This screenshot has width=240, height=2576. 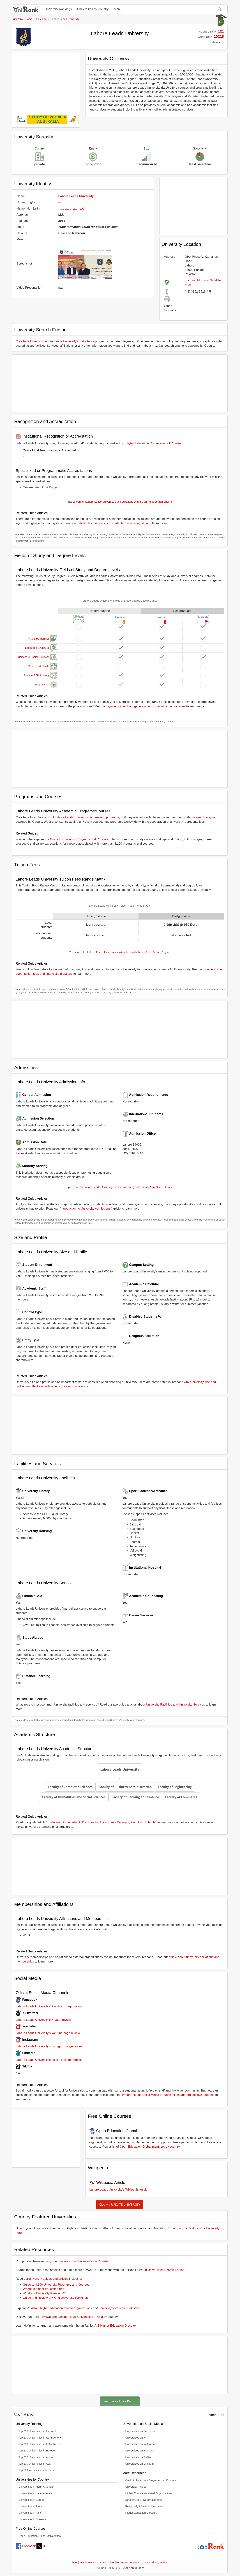 What do you see at coordinates (148, 2493) in the screenshot?
I see `Higher Education-related Organizations` at bounding box center [148, 2493].